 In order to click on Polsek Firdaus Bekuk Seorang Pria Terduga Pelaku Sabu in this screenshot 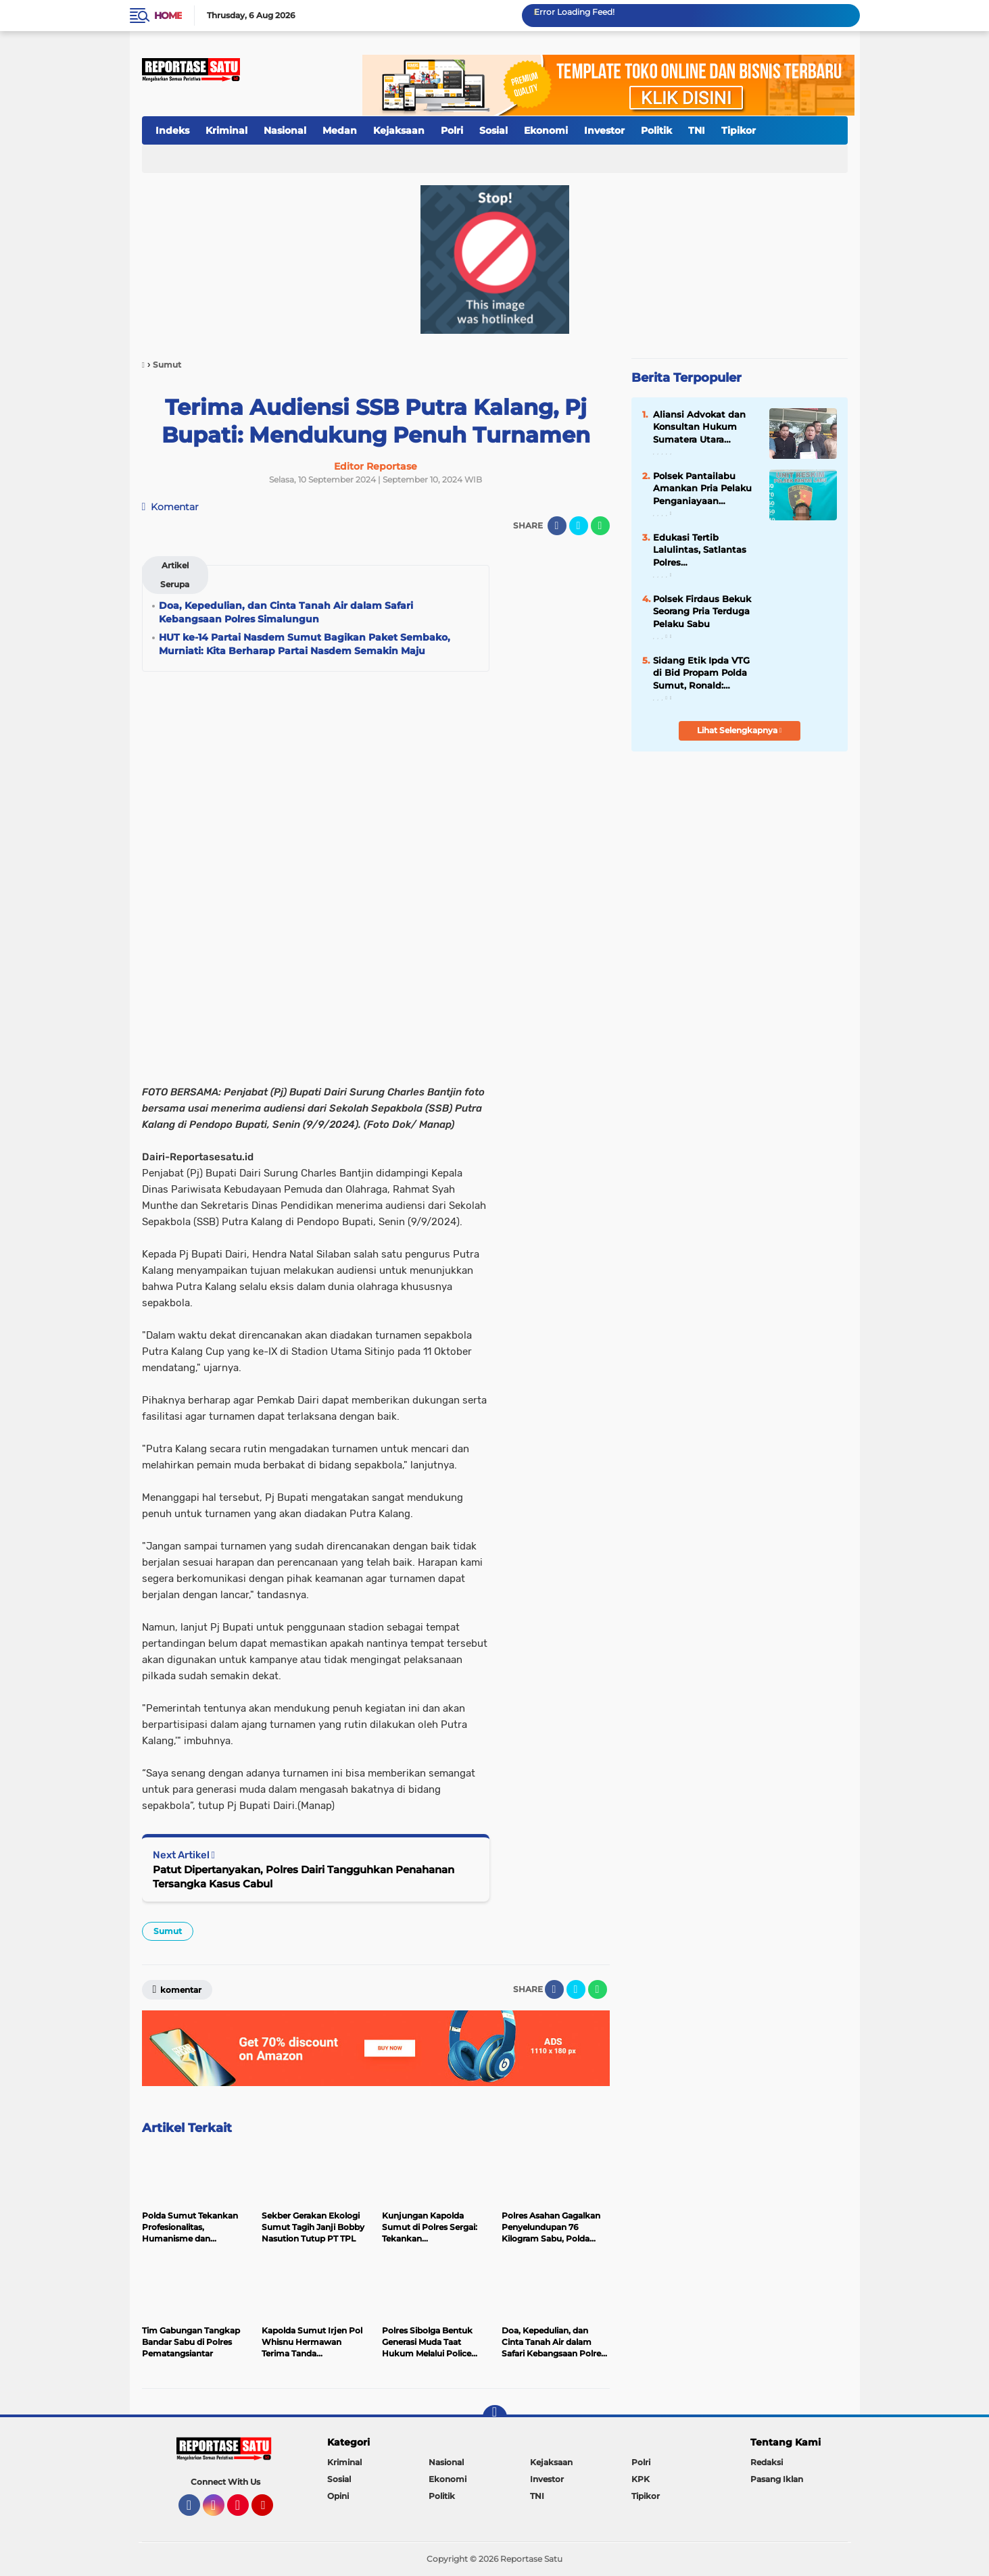, I will do `click(702, 610)`.